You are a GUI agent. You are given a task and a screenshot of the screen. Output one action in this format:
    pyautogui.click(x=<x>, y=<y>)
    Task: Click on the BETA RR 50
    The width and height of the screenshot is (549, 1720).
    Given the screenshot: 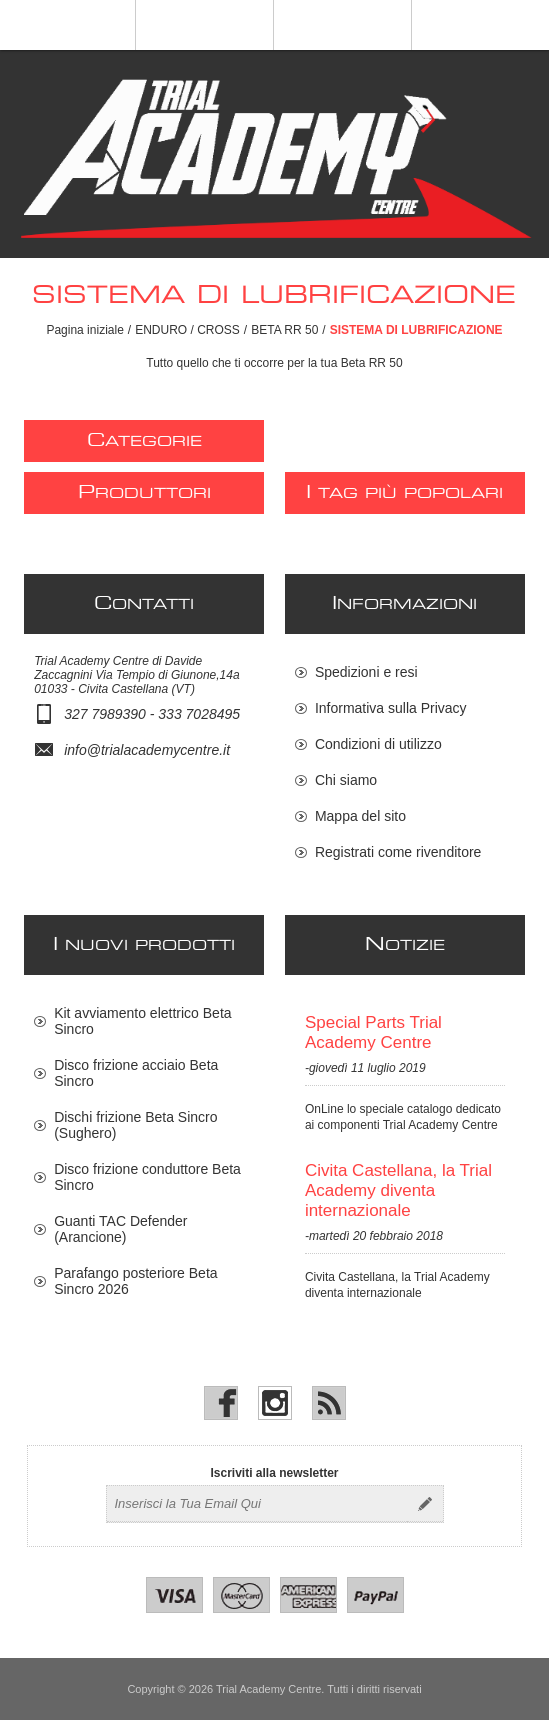 What is the action you would take?
    pyautogui.click(x=284, y=330)
    